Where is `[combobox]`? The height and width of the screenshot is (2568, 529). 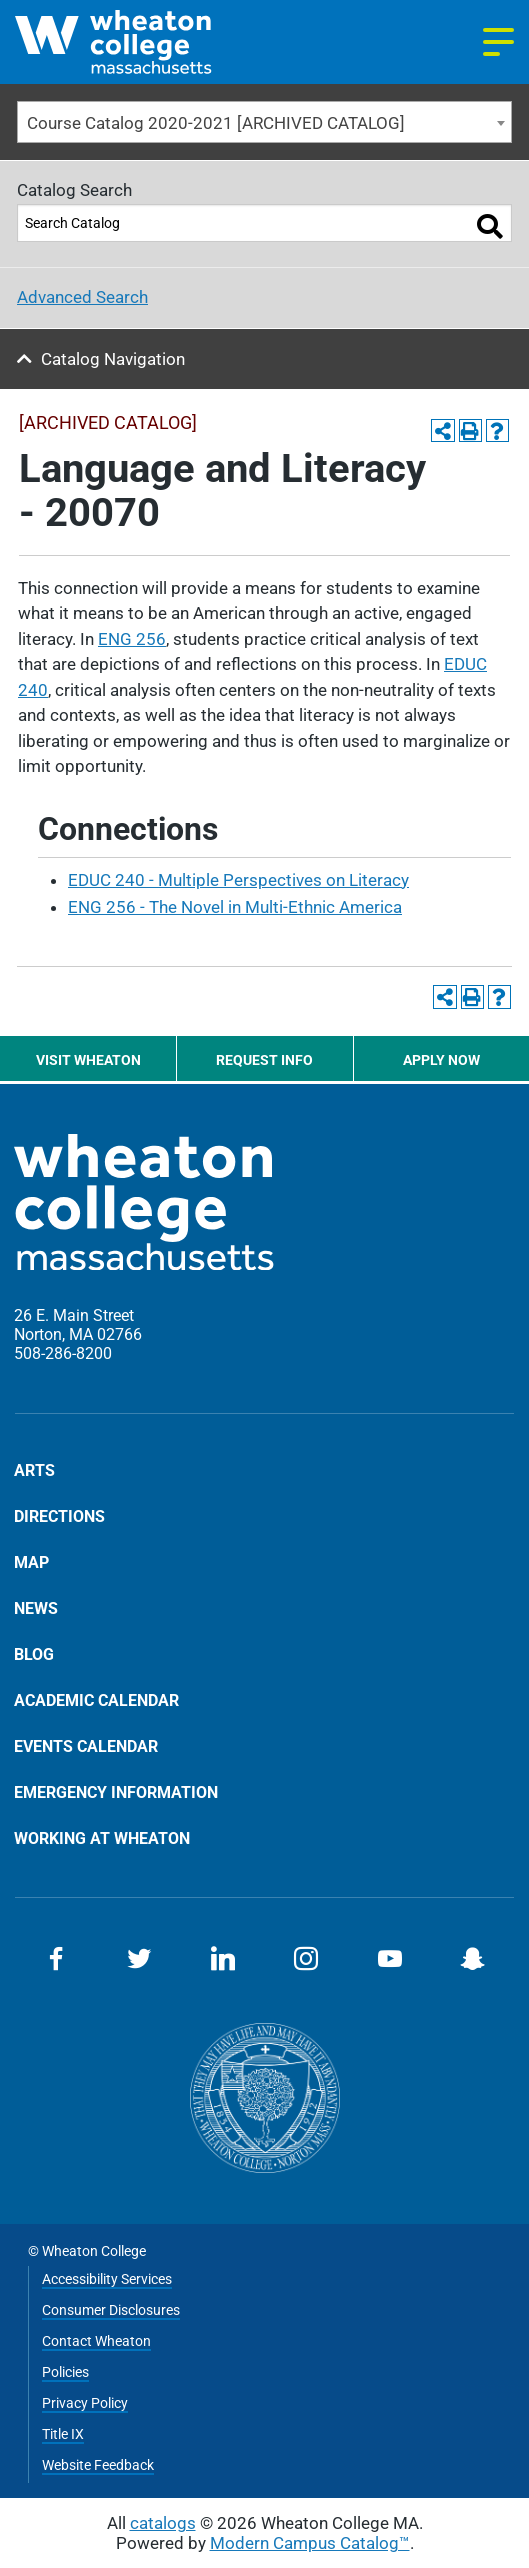 [combobox] is located at coordinates (264, 122).